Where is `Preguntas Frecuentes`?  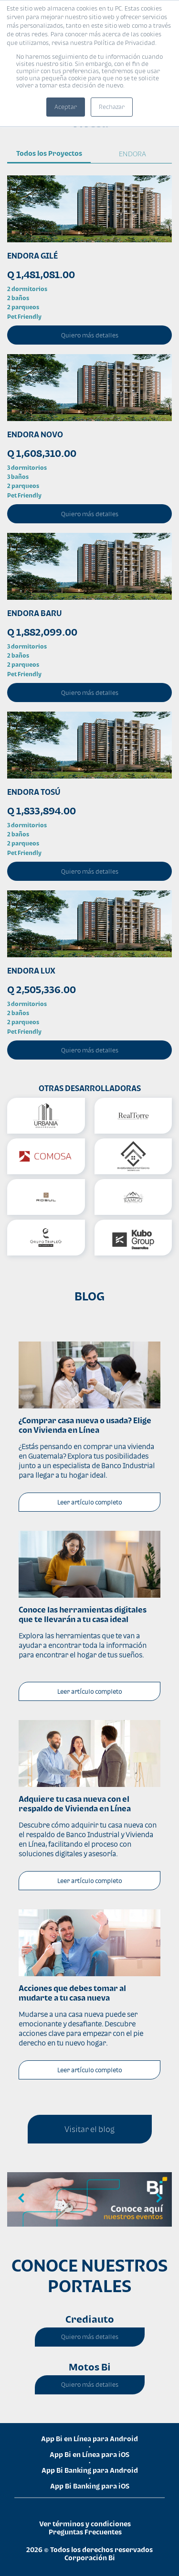 Preguntas Frecuentes is located at coordinates (85, 2532).